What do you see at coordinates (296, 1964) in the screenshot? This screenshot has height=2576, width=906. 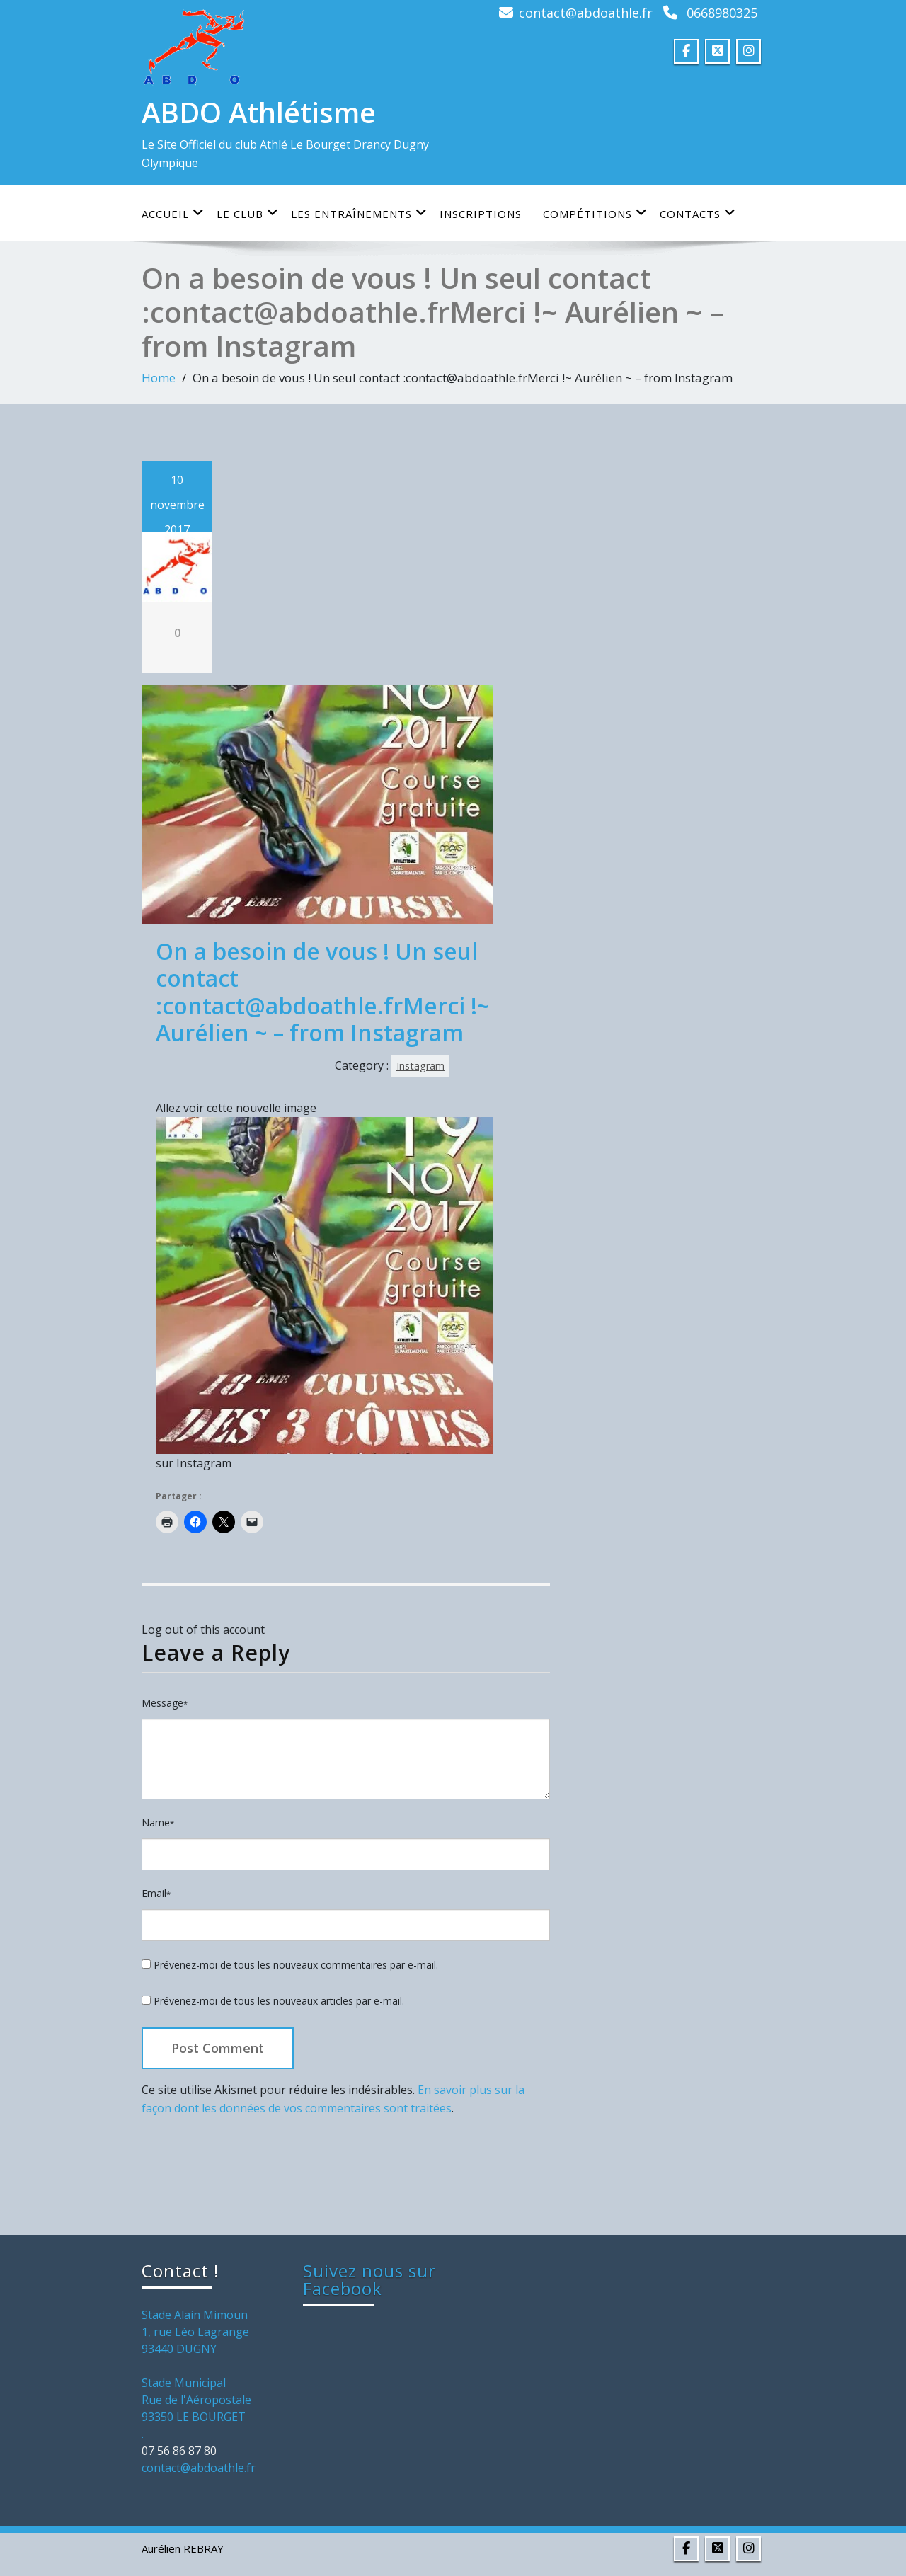 I see `Prévenez-moi de tous les nouveaux commentaires par e-mail.` at bounding box center [296, 1964].